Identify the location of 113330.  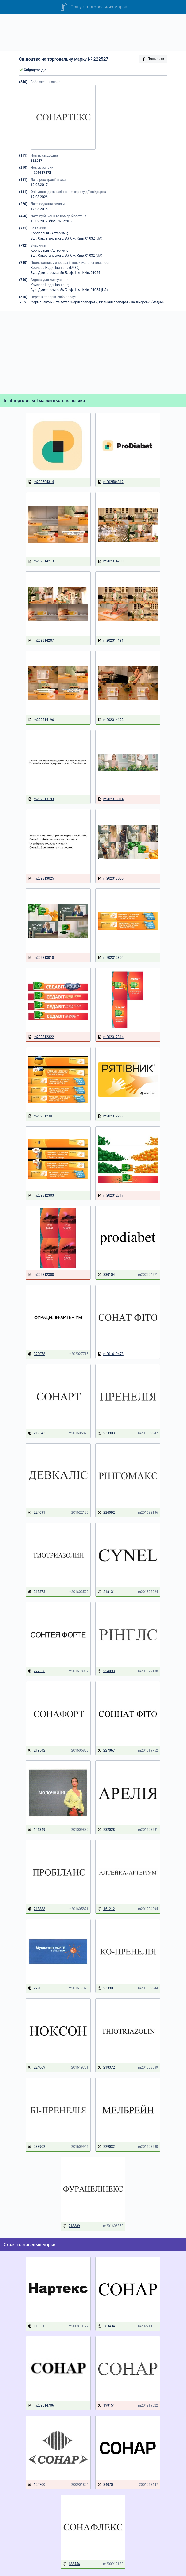
(36, 2326).